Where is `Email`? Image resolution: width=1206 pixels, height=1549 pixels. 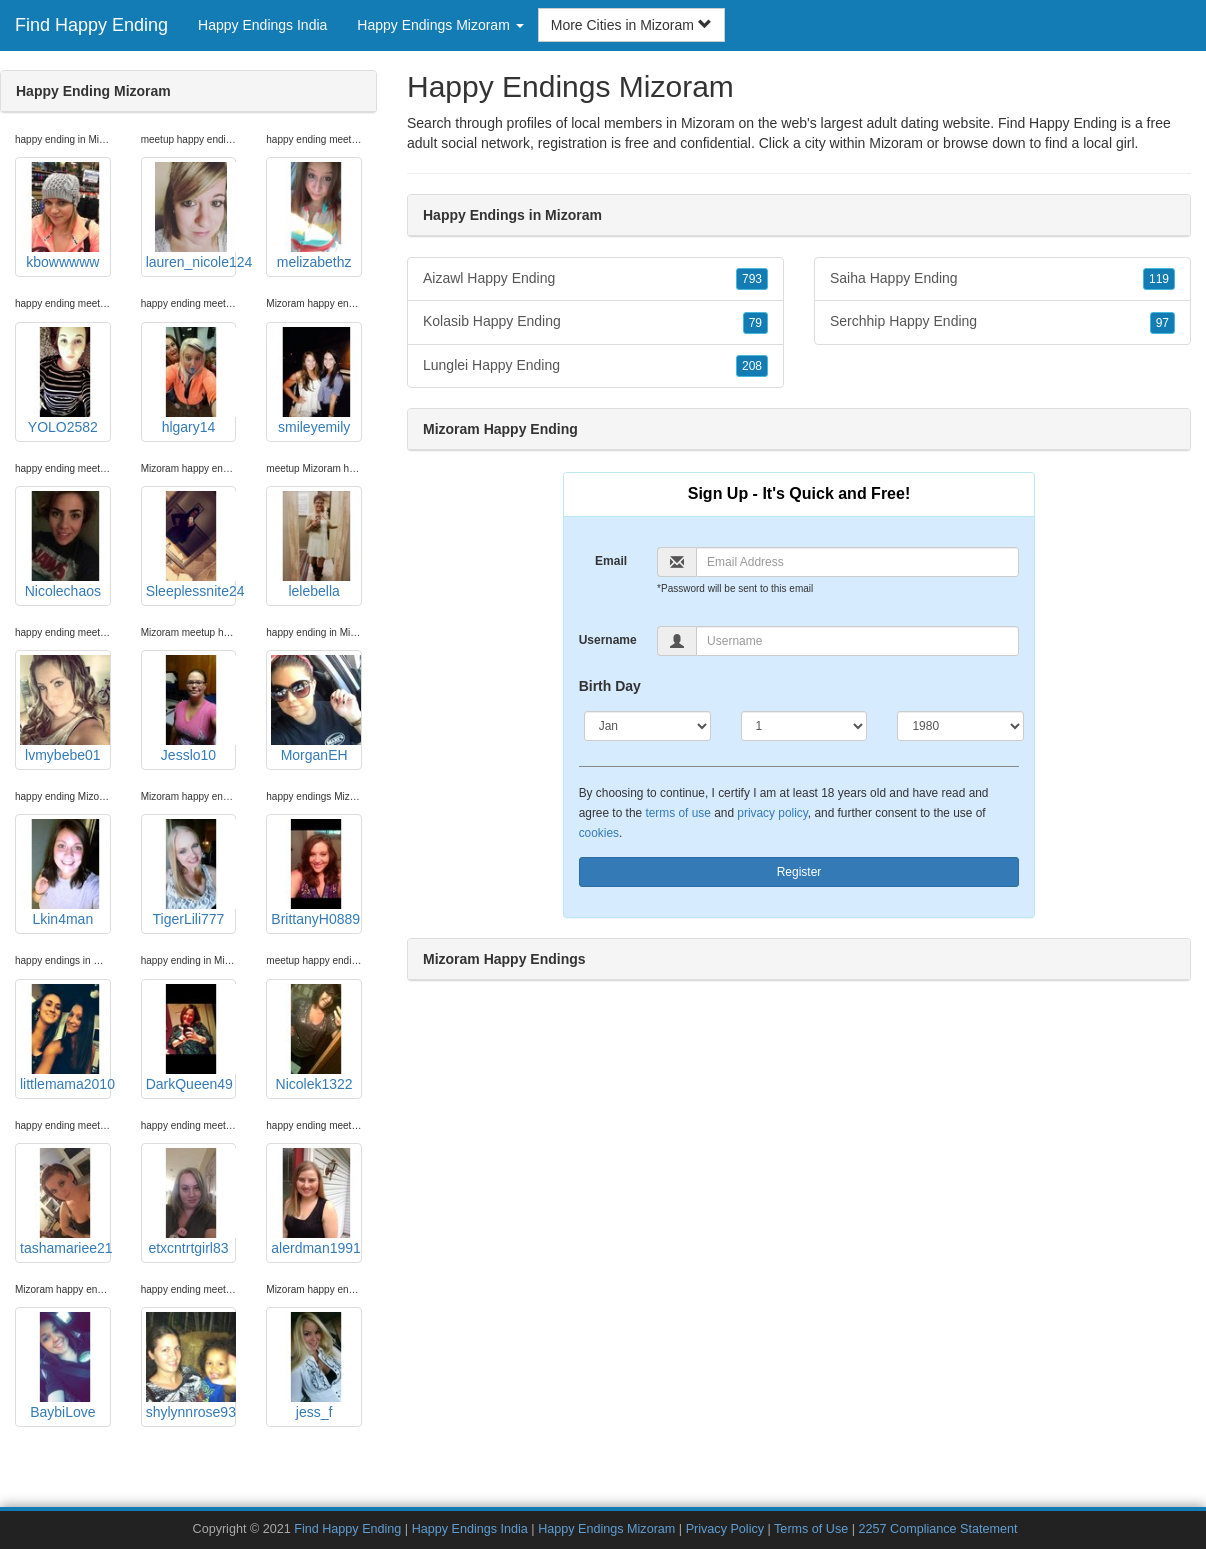
Email is located at coordinates (611, 561).